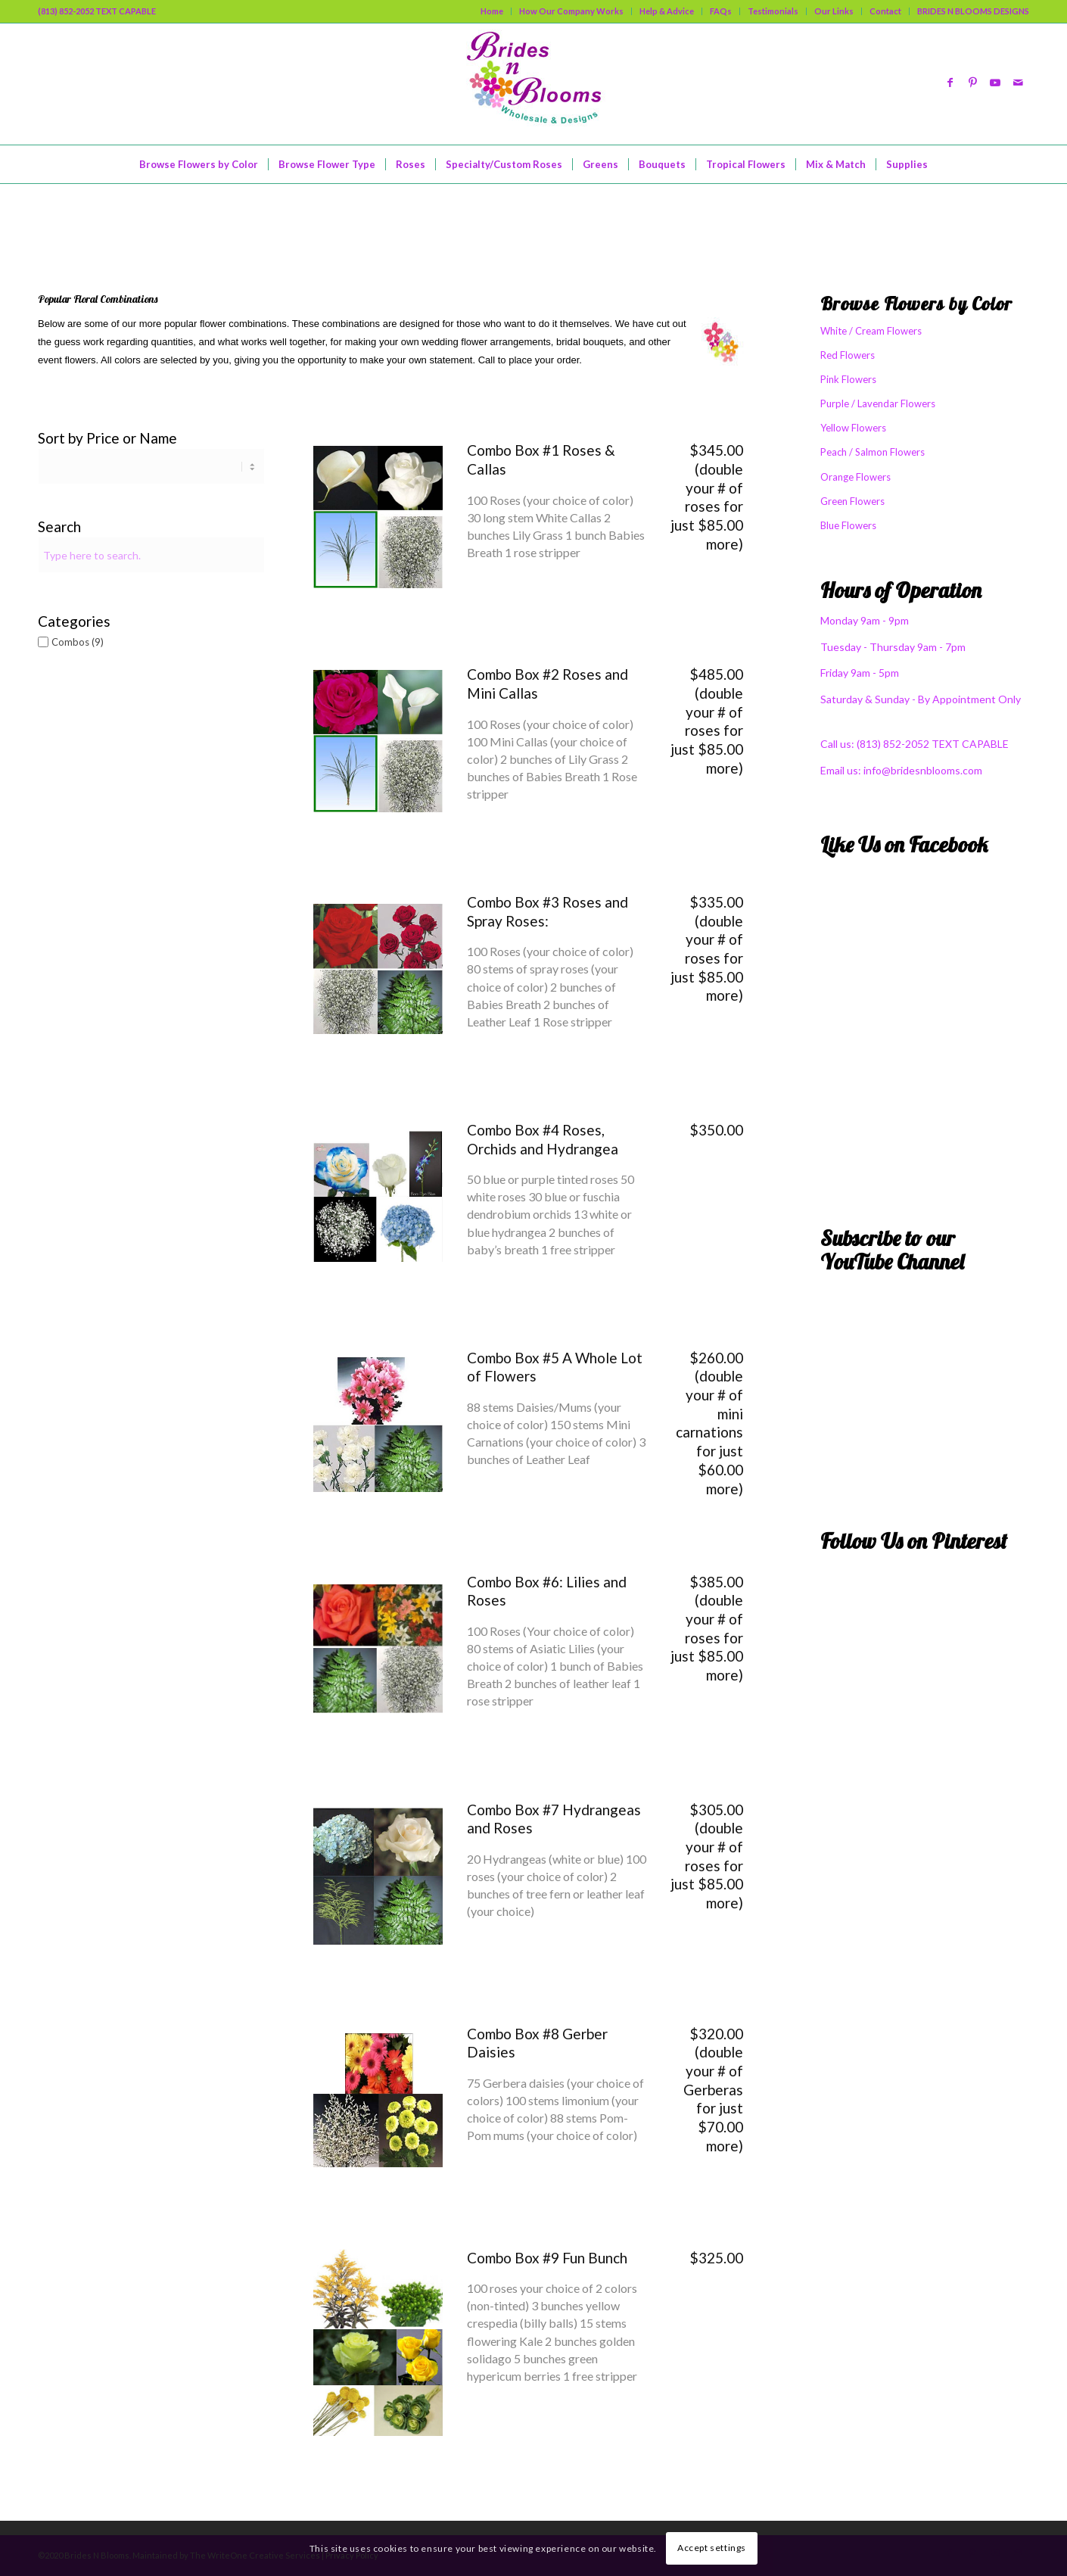 This screenshot has width=1067, height=2576. What do you see at coordinates (922, 770) in the screenshot?
I see `info@bridesnblooms.com` at bounding box center [922, 770].